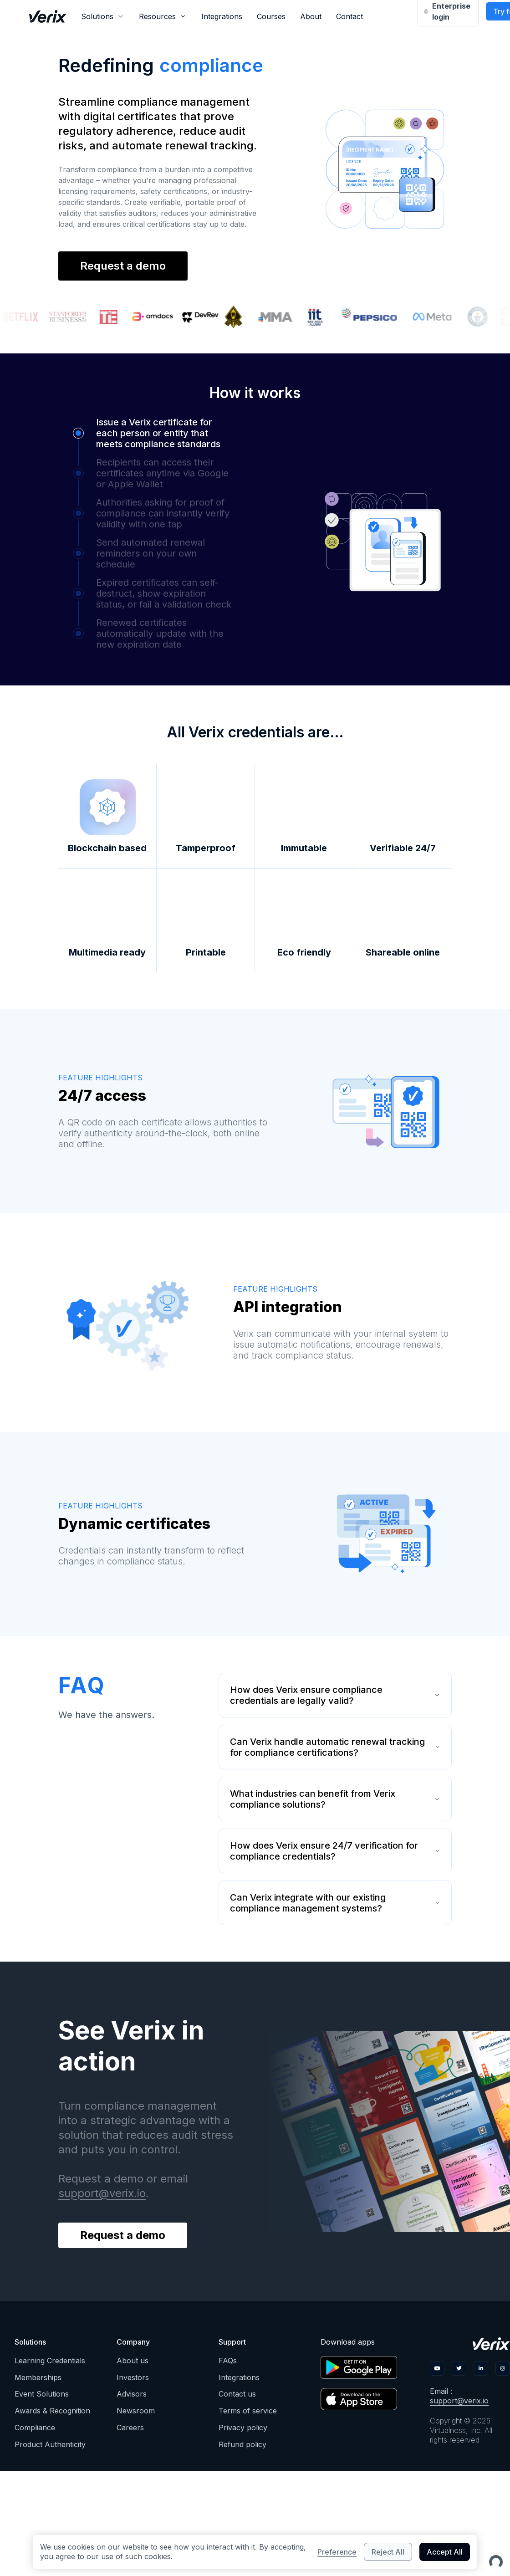 This screenshot has width=510, height=2576. What do you see at coordinates (271, 16) in the screenshot?
I see `Courses` at bounding box center [271, 16].